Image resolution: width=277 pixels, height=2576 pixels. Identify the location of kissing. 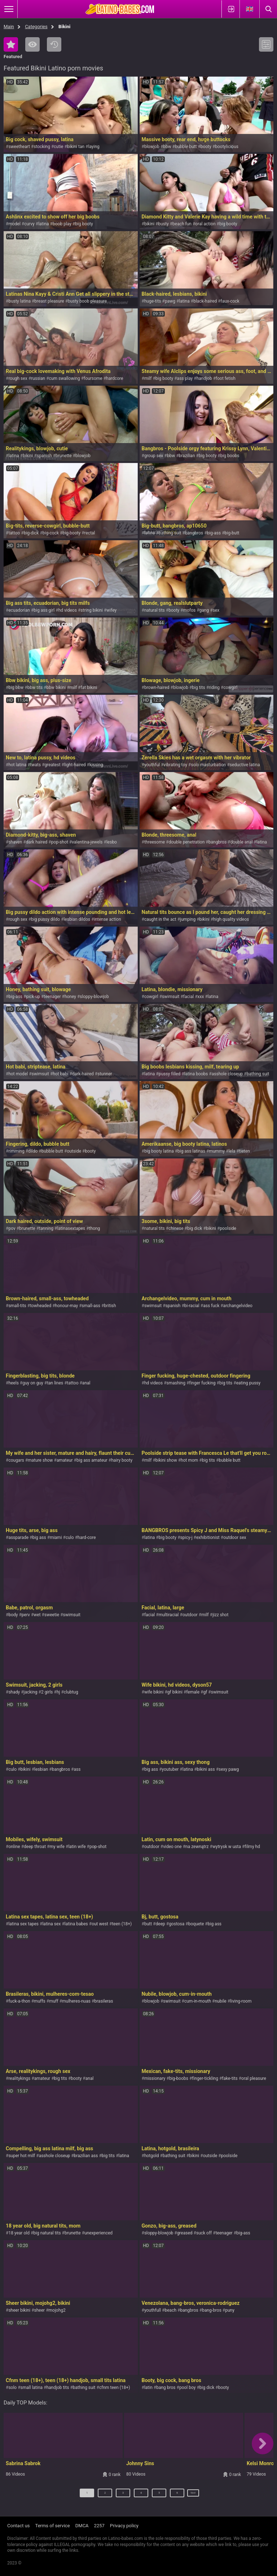
(96, 764).